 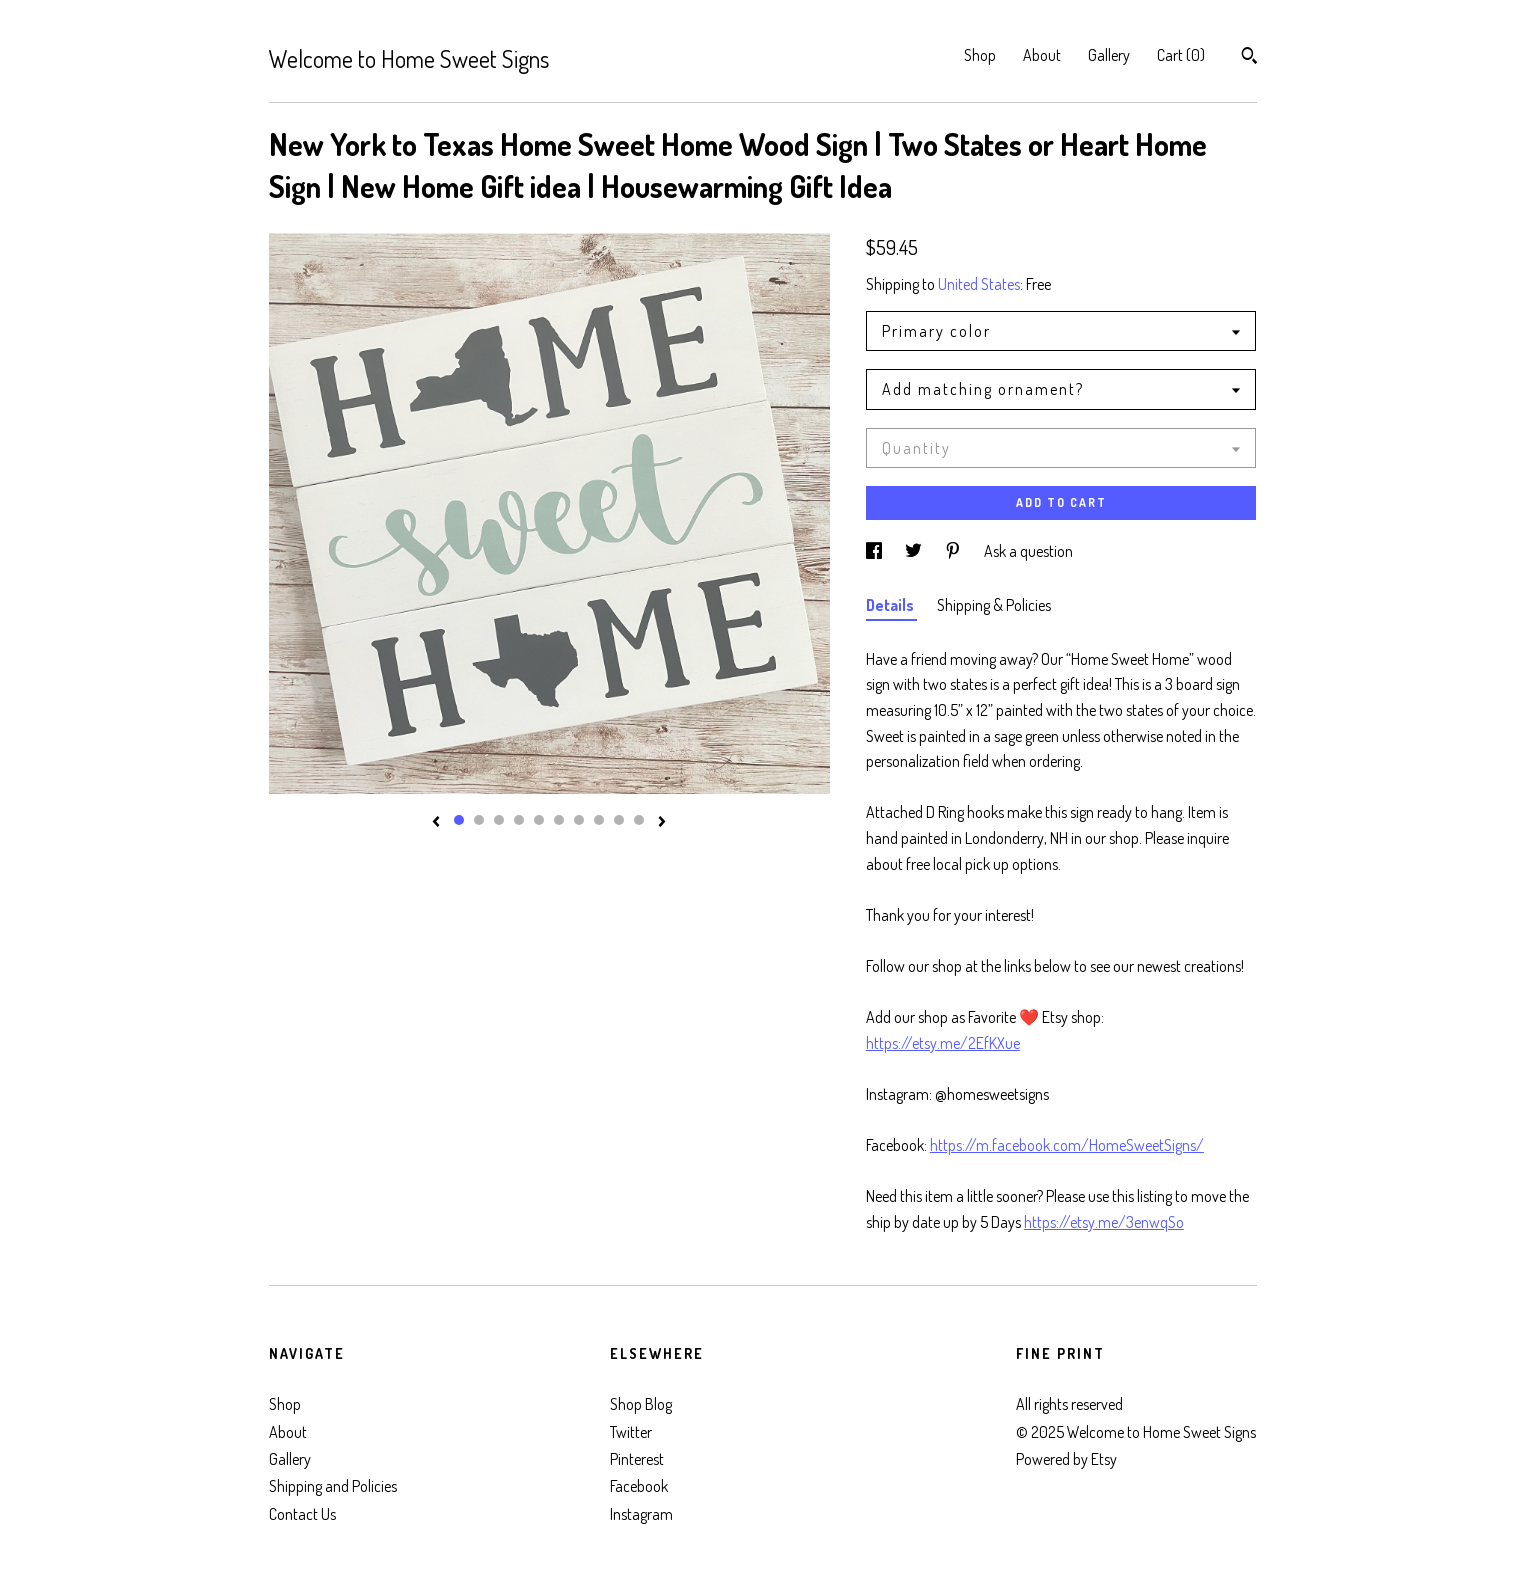 I want to click on Powered by Etsy, so click(x=1066, y=1459).